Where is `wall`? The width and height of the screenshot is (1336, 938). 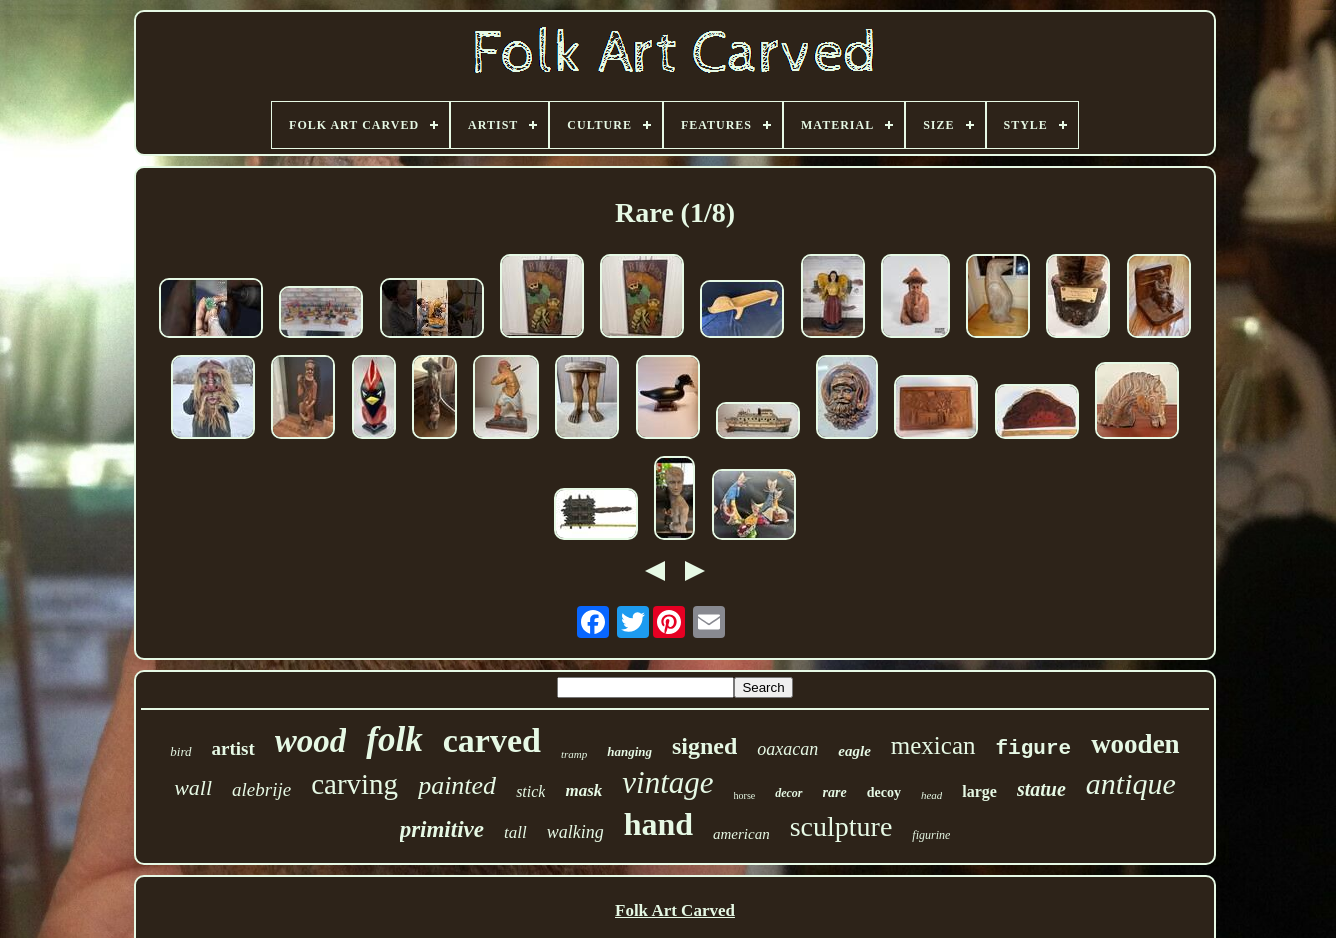
wall is located at coordinates (193, 787).